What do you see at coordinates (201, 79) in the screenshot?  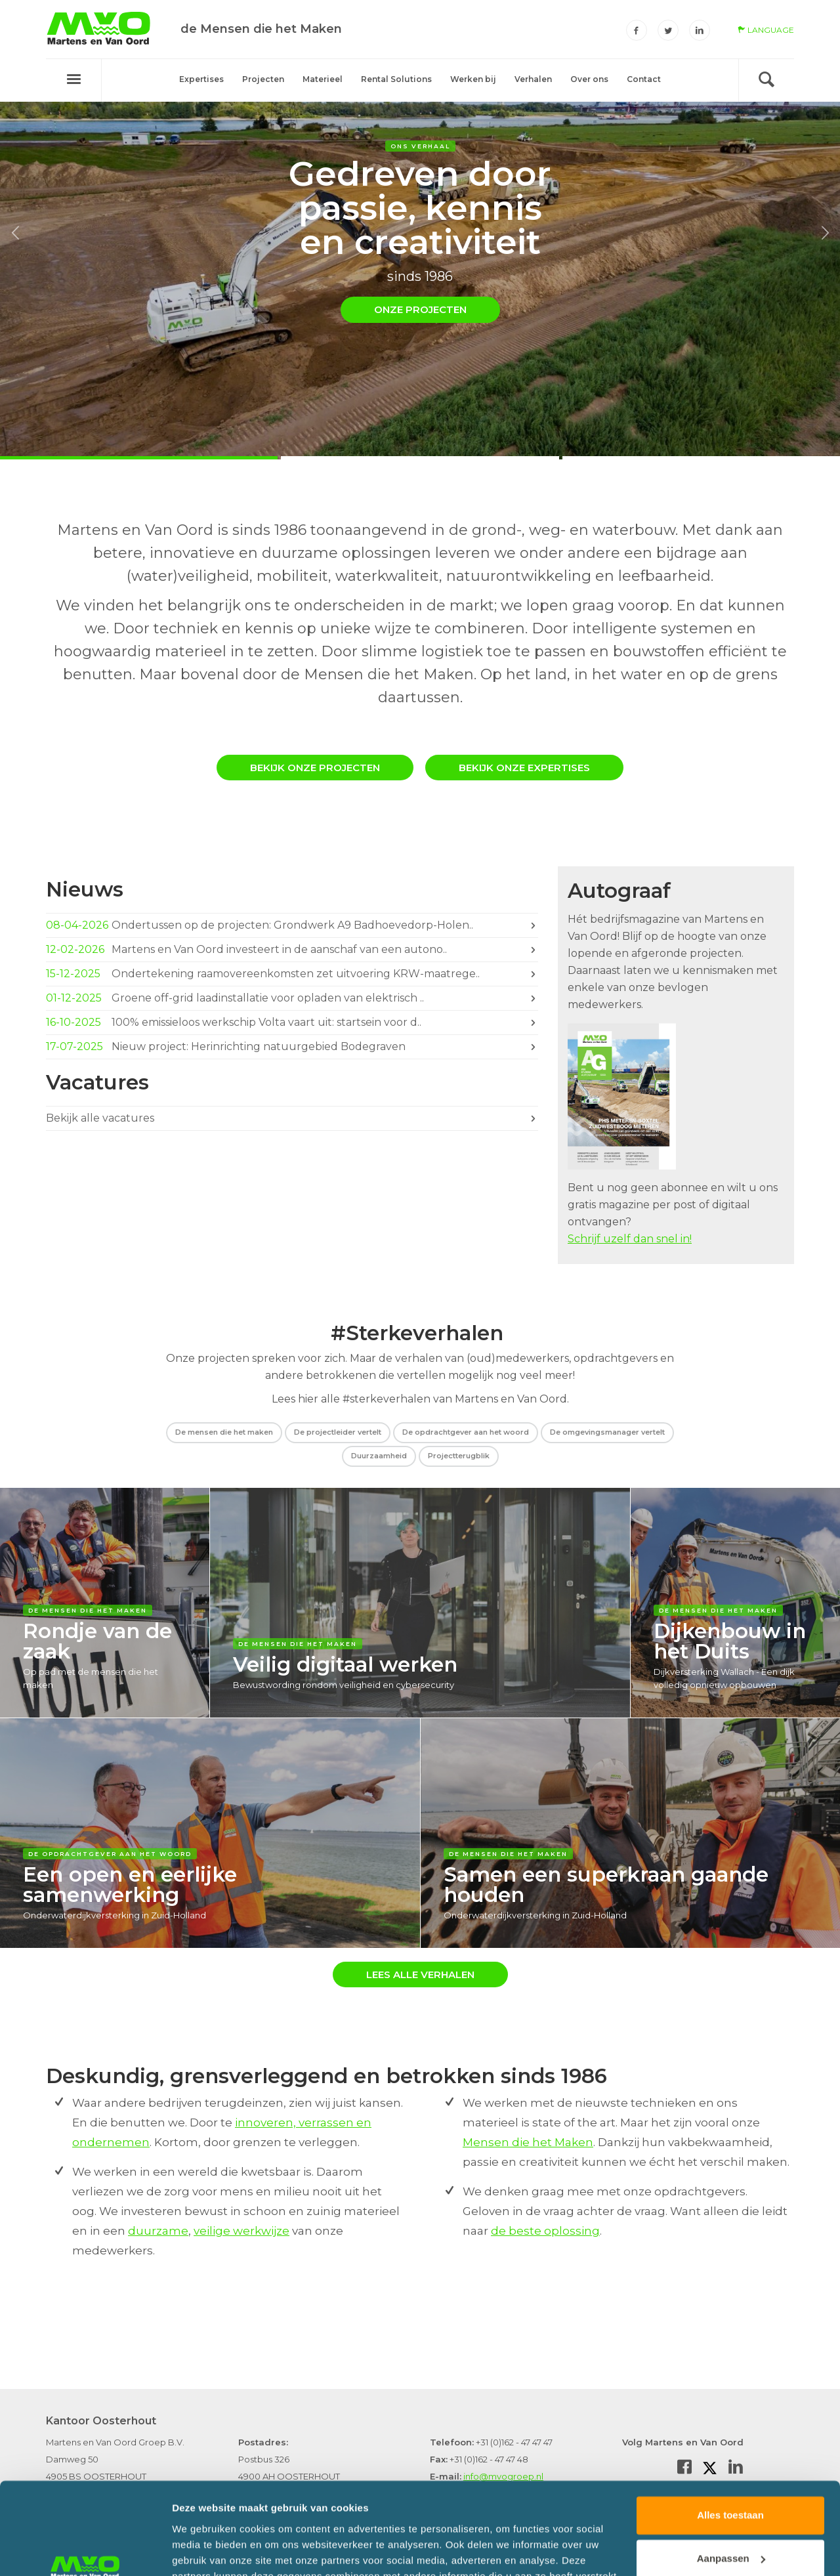 I see `Expertises` at bounding box center [201, 79].